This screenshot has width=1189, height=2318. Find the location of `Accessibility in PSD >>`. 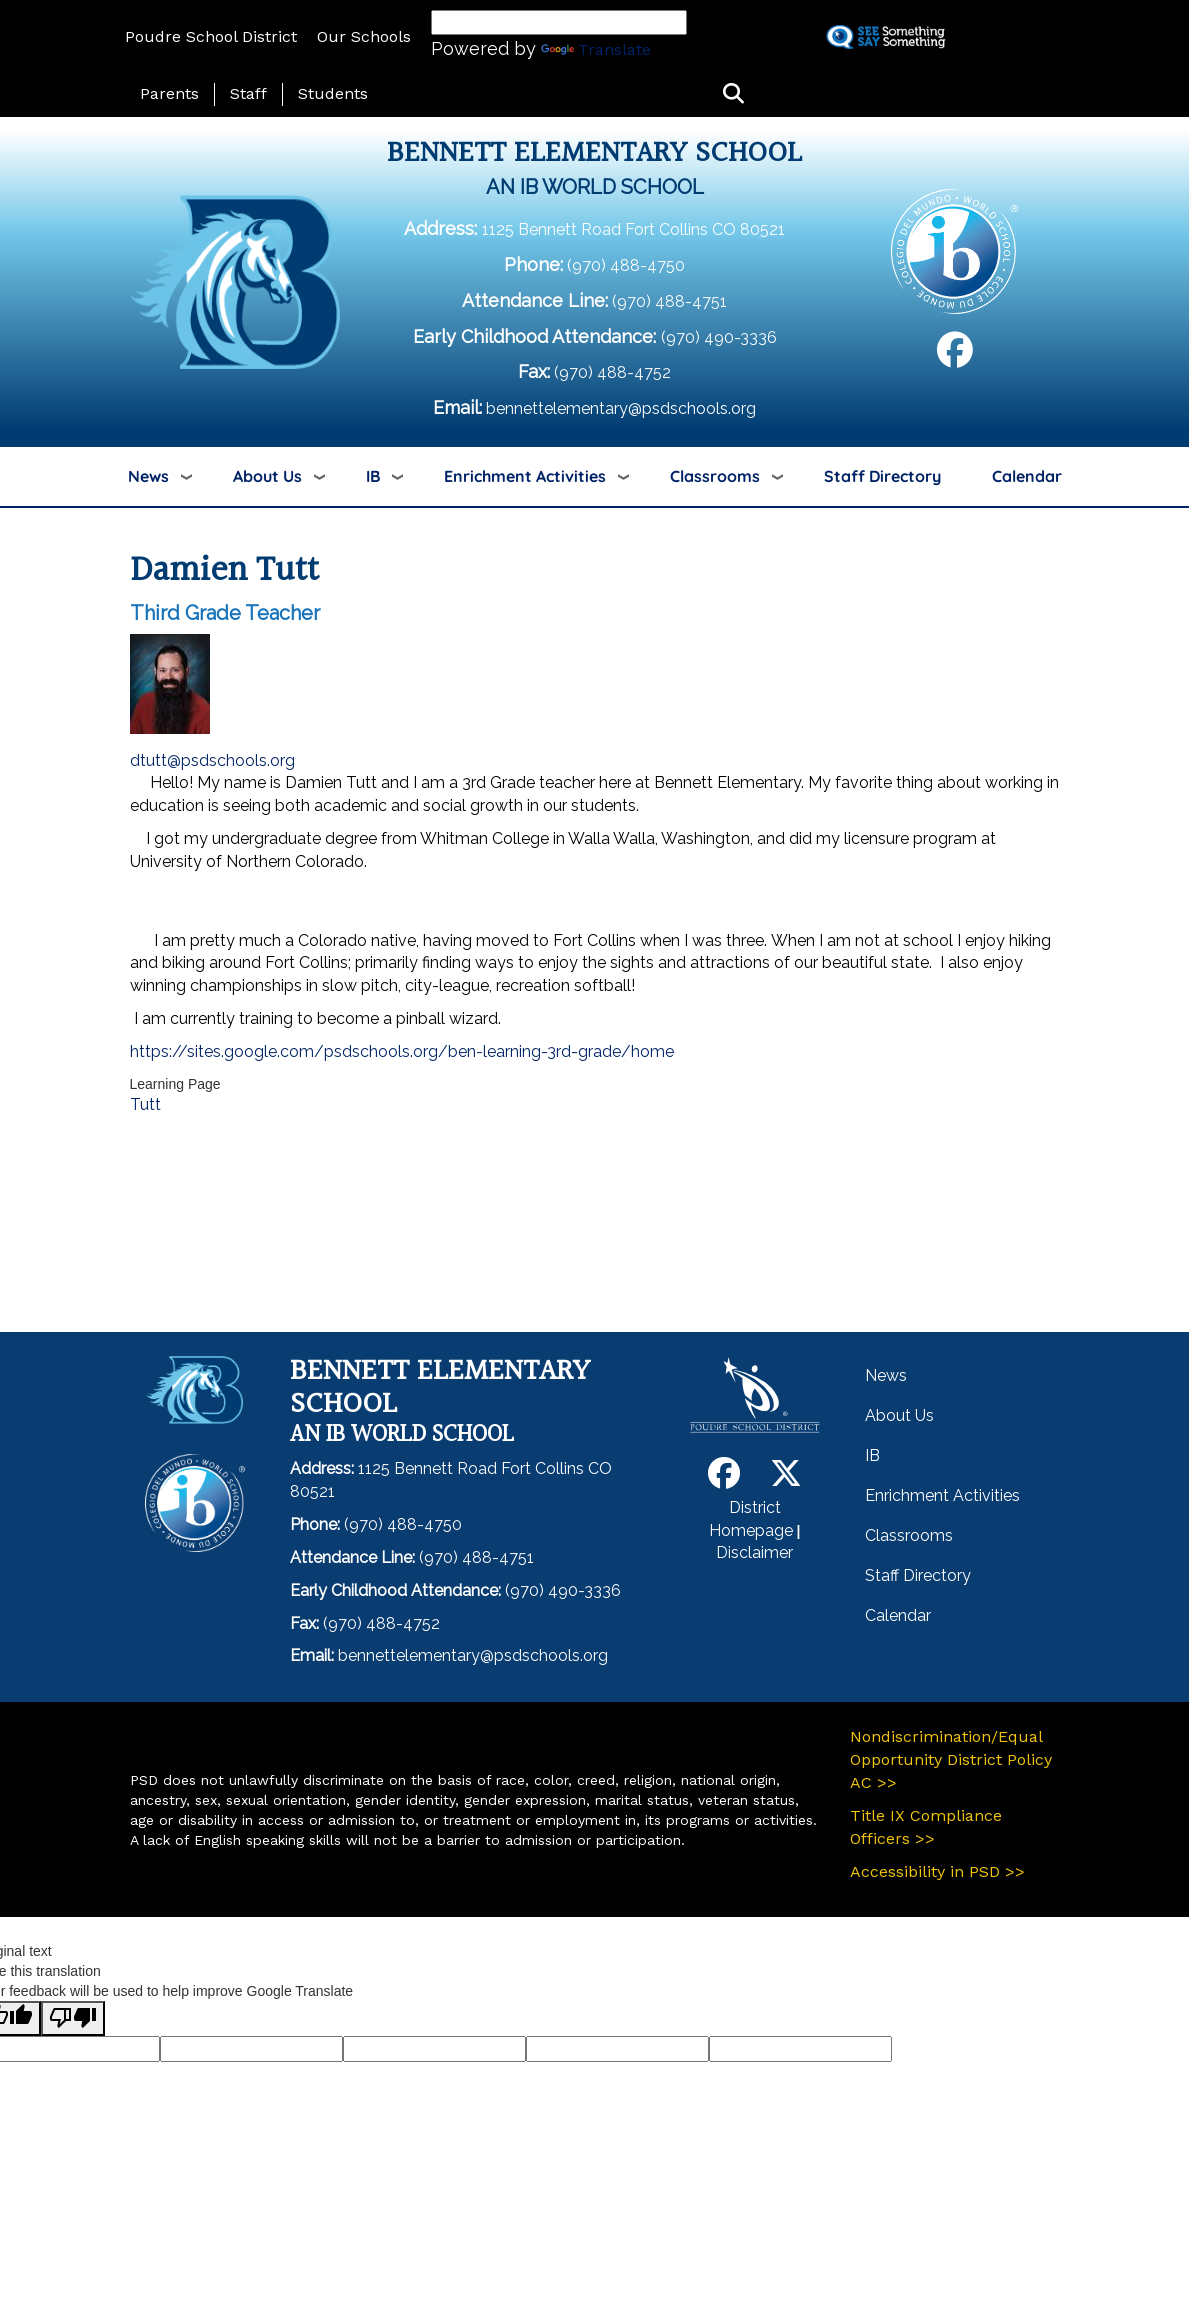

Accessibility in PSD >> is located at coordinates (937, 1871).